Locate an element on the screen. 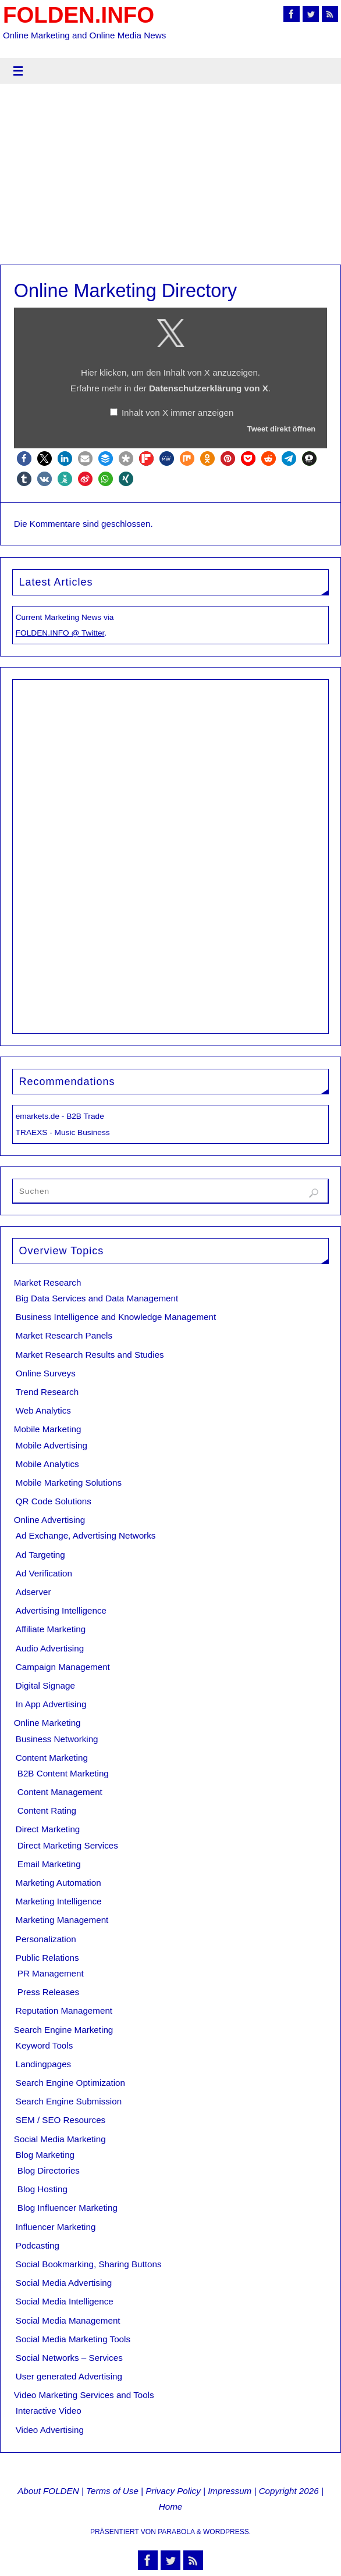 The width and height of the screenshot is (341, 2576). Impressum is located at coordinates (229, 2491).